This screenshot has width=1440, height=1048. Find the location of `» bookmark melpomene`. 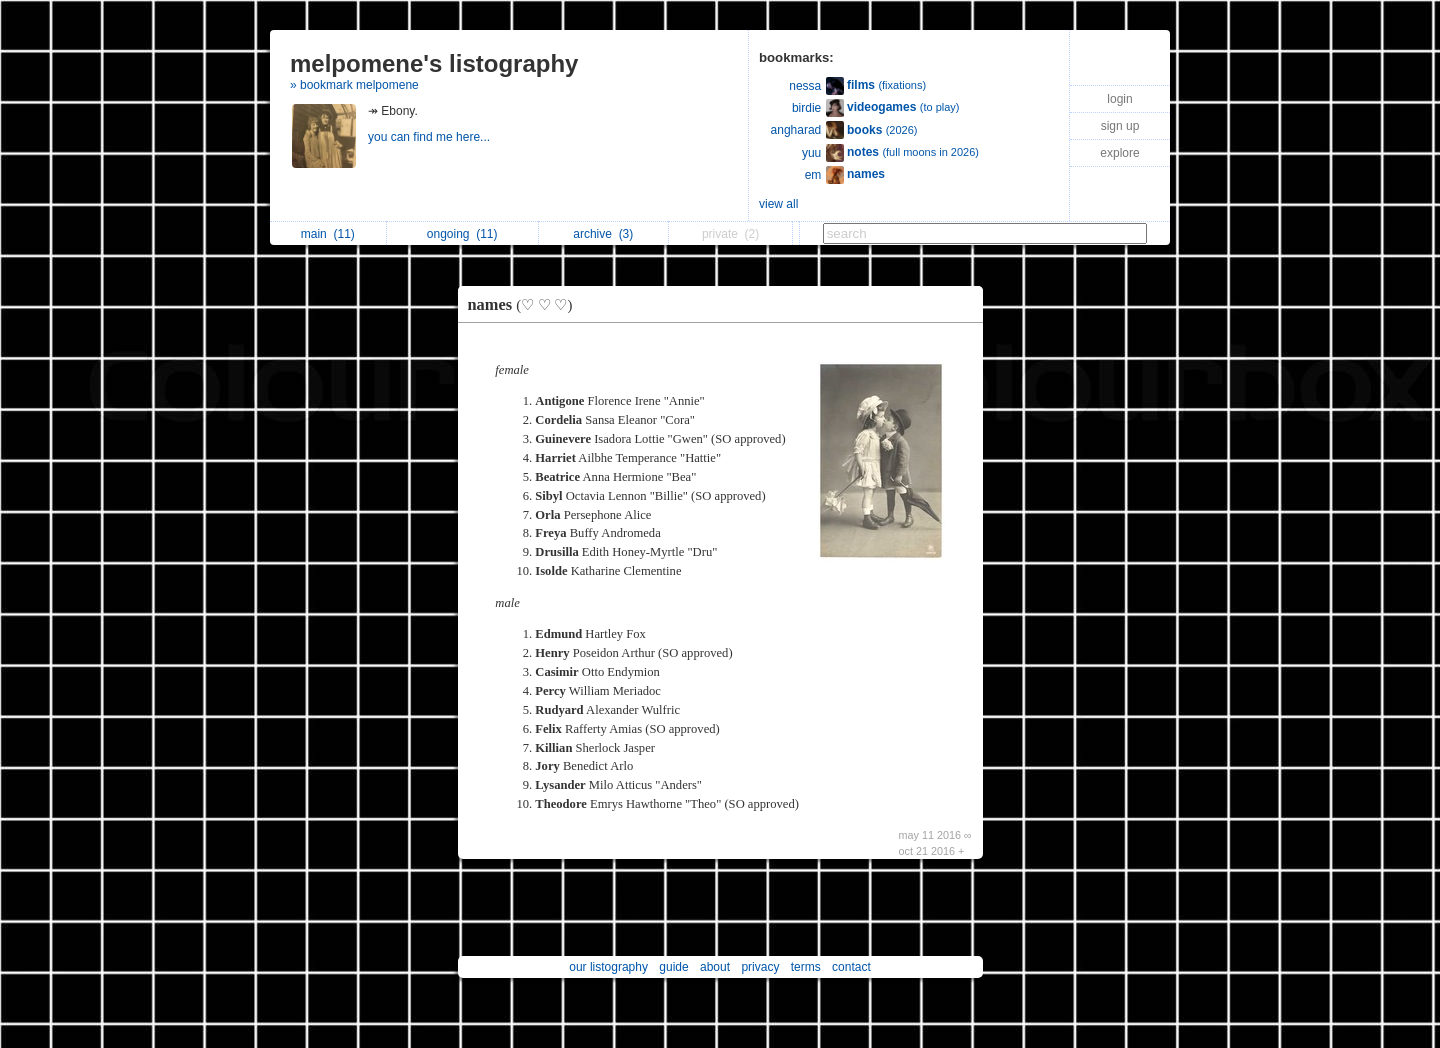

» bookmark melpomene is located at coordinates (354, 85).